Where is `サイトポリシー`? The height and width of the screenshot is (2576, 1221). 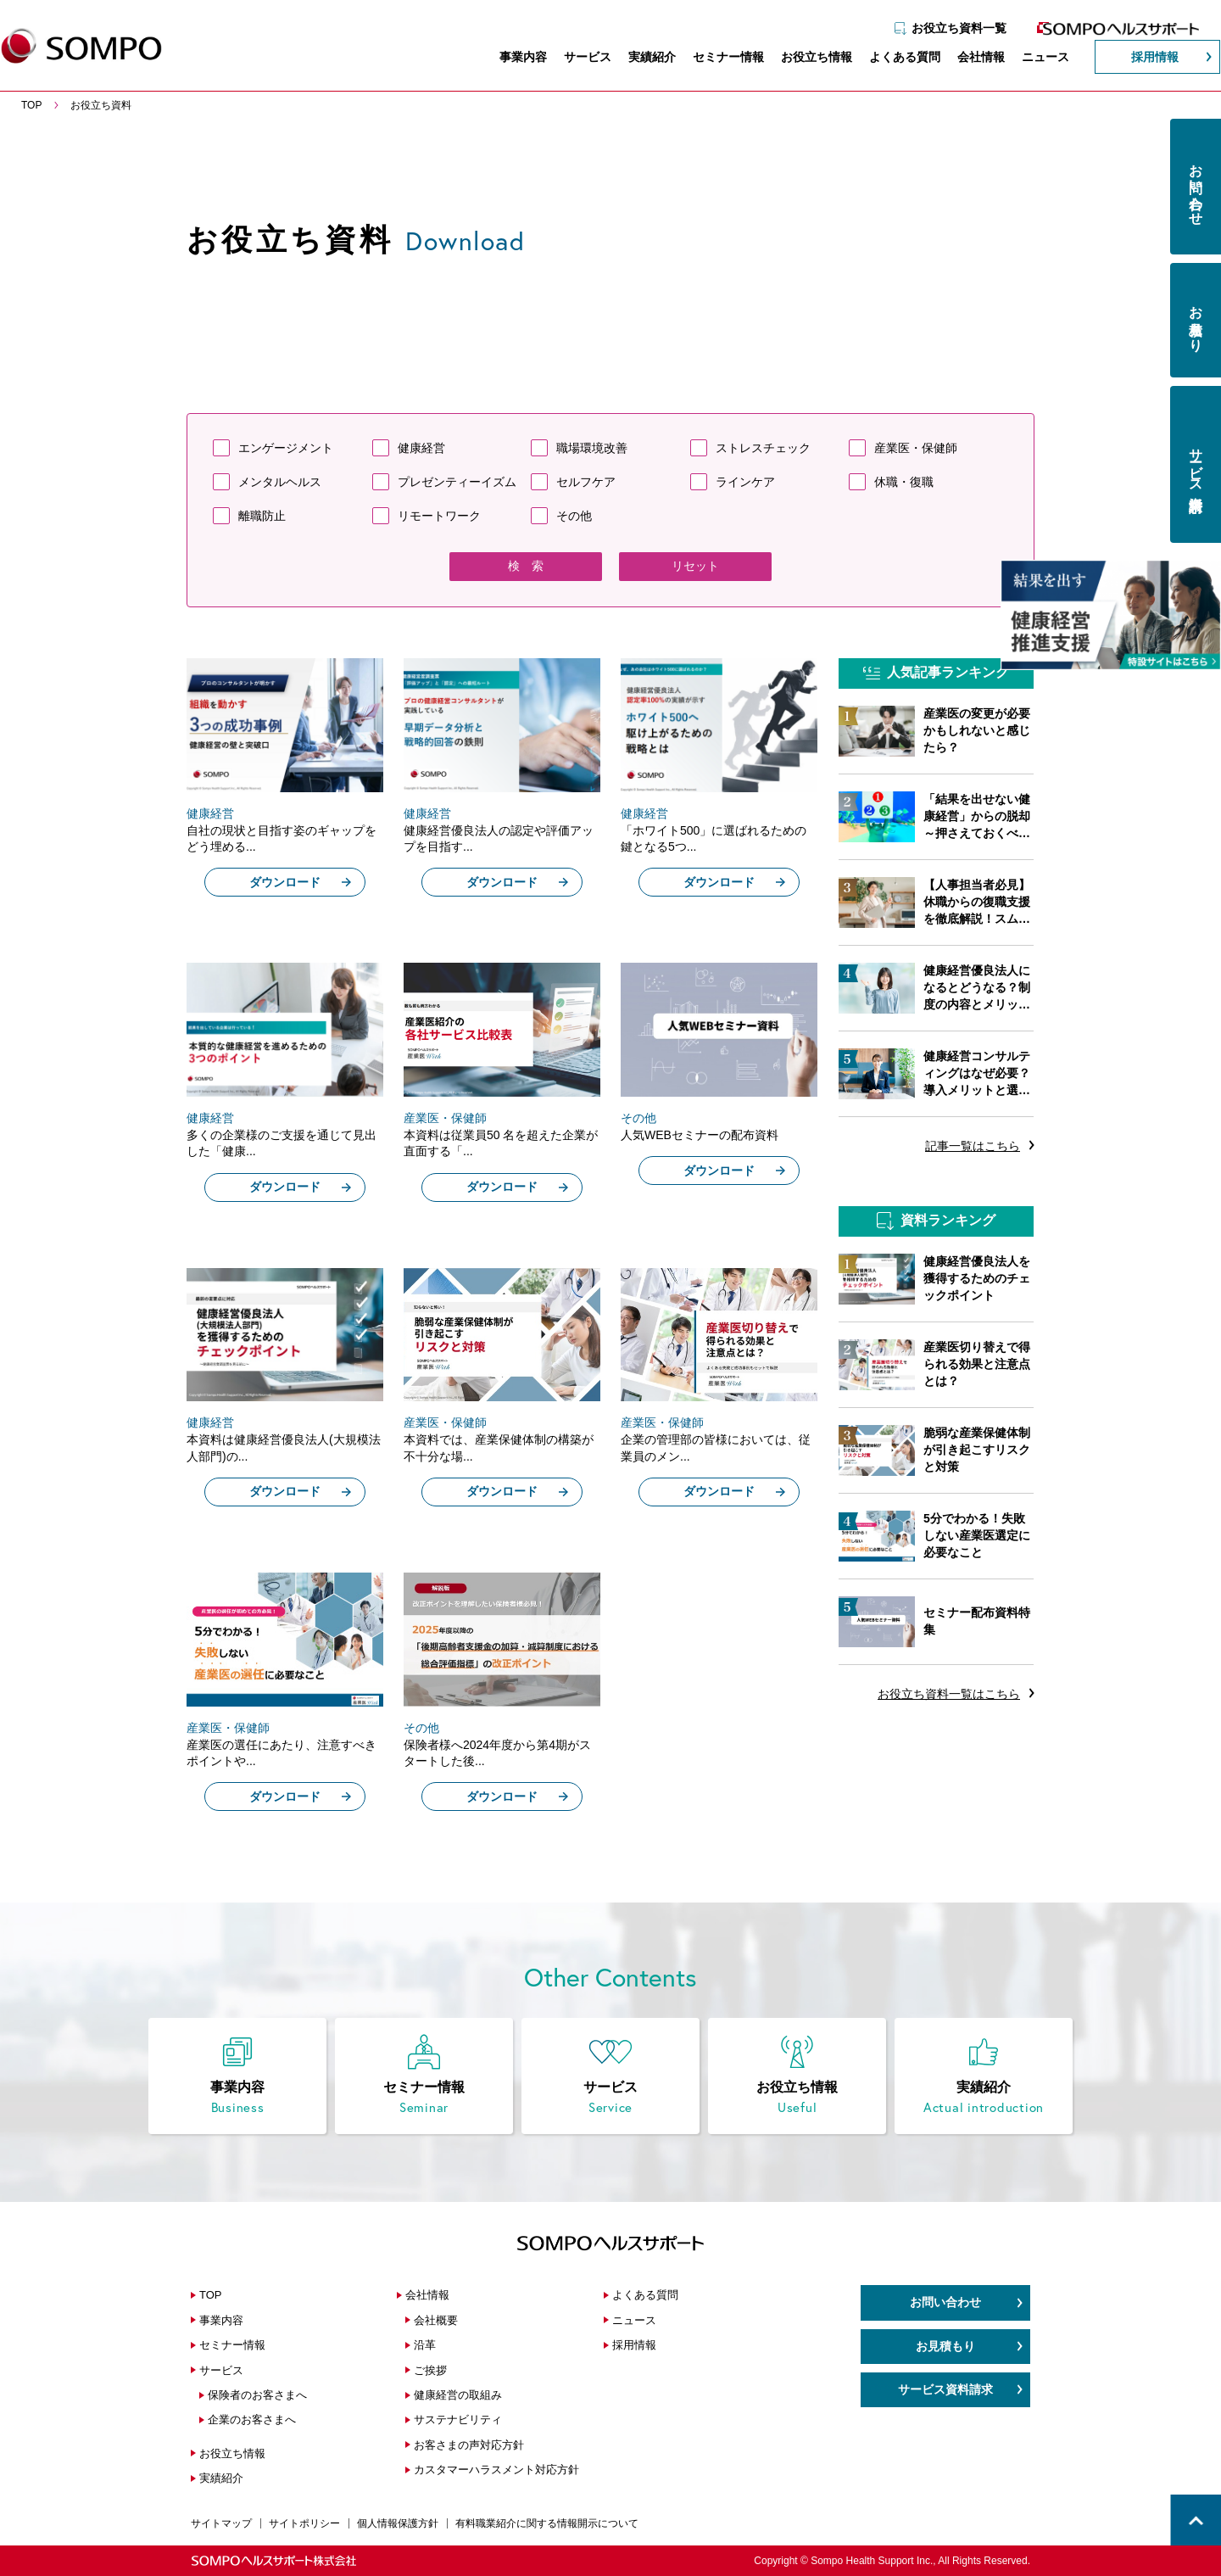
サイトポリシー is located at coordinates (304, 2523).